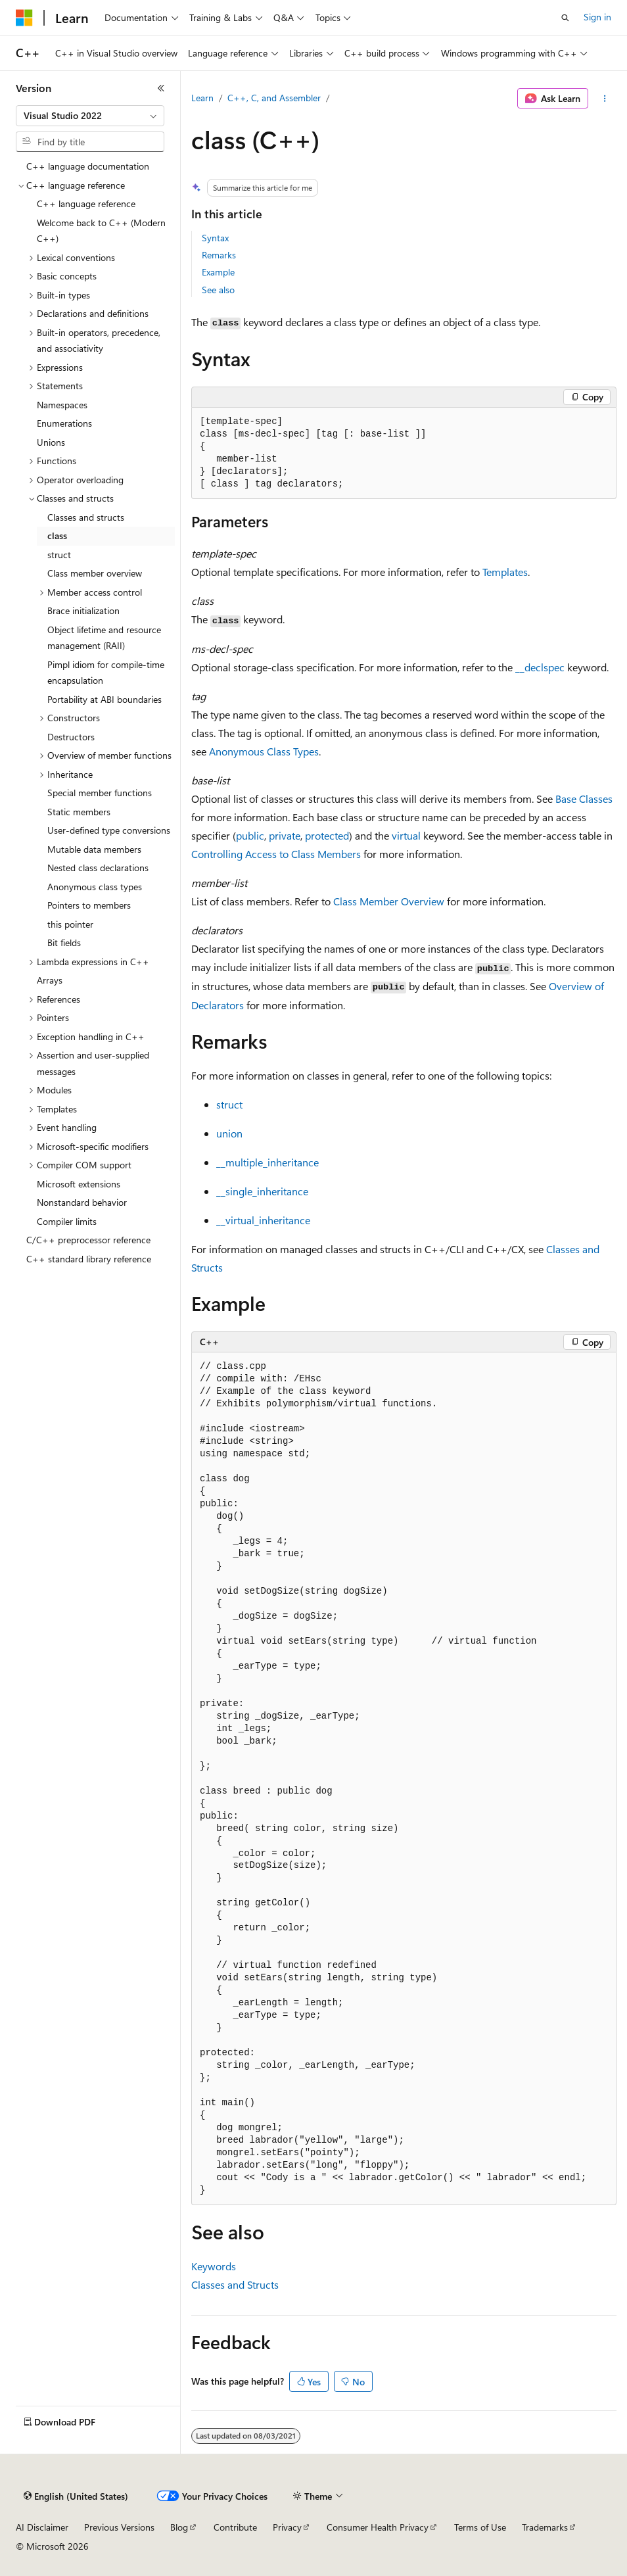 Image resolution: width=627 pixels, height=2576 pixels. Describe the element at coordinates (202, 97) in the screenshot. I see `Learn` at that location.